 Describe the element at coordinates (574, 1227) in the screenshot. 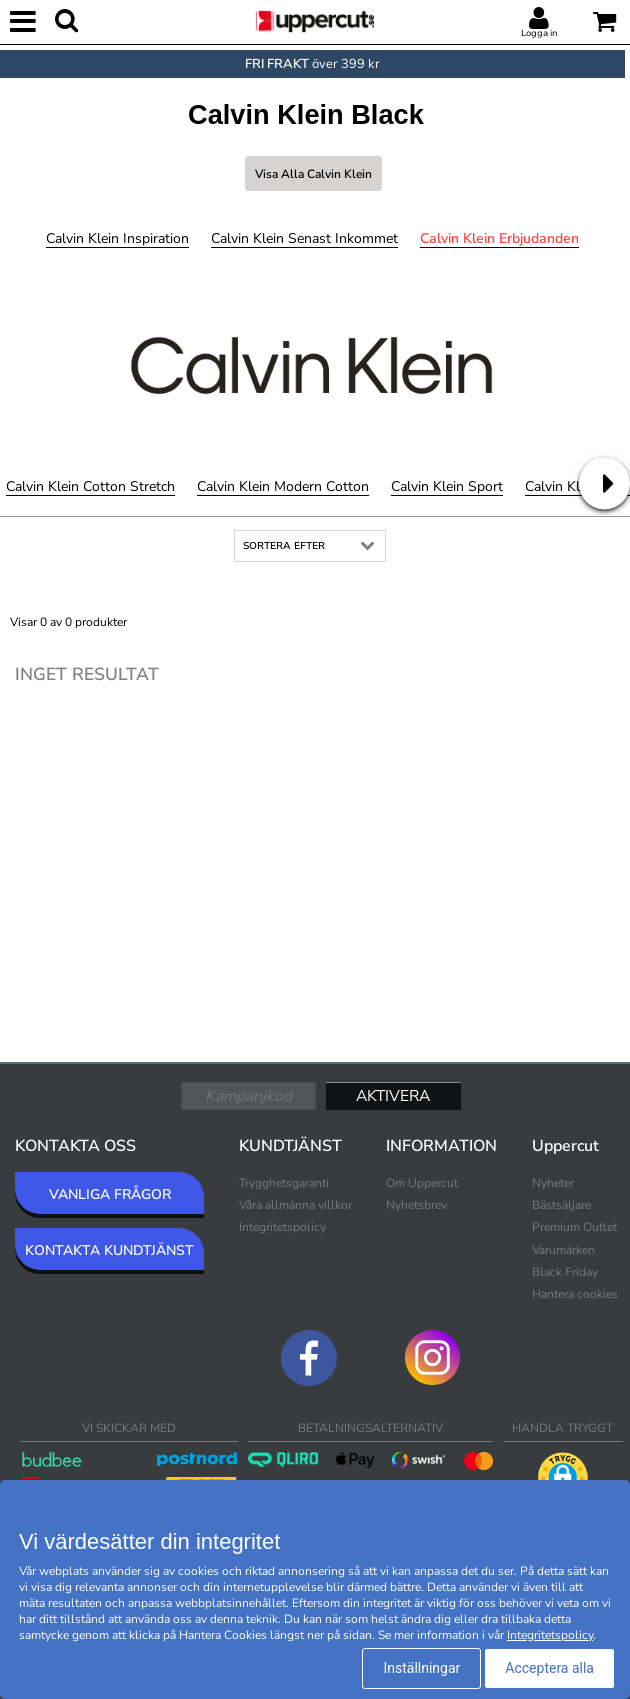

I see `Premium Outlet` at that location.